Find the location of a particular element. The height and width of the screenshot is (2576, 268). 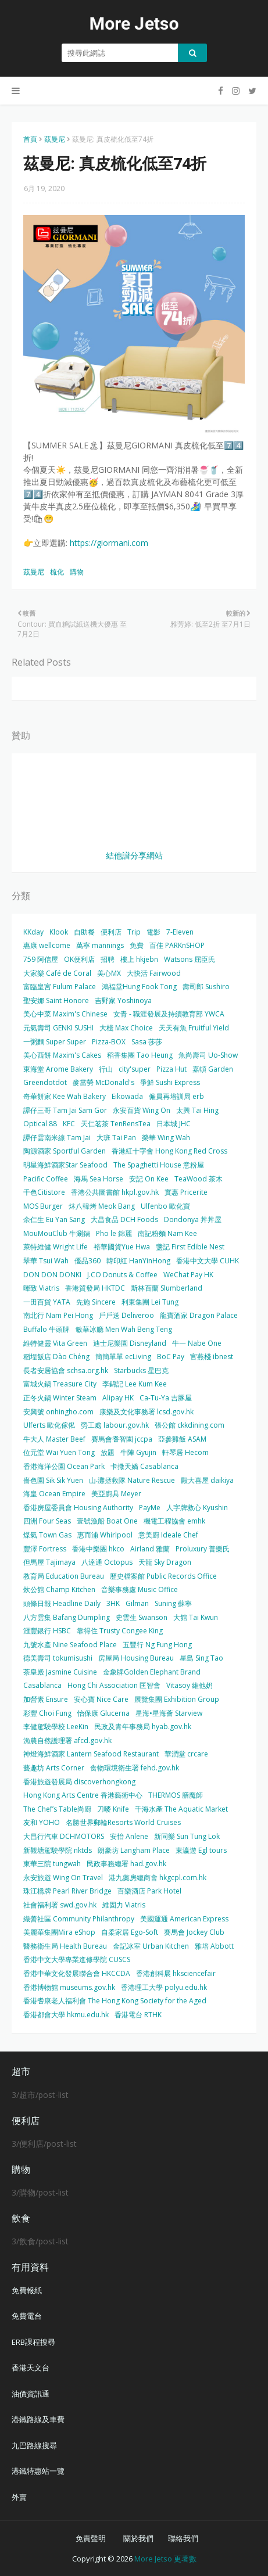

史雲生 Swanson is located at coordinates (141, 1617).